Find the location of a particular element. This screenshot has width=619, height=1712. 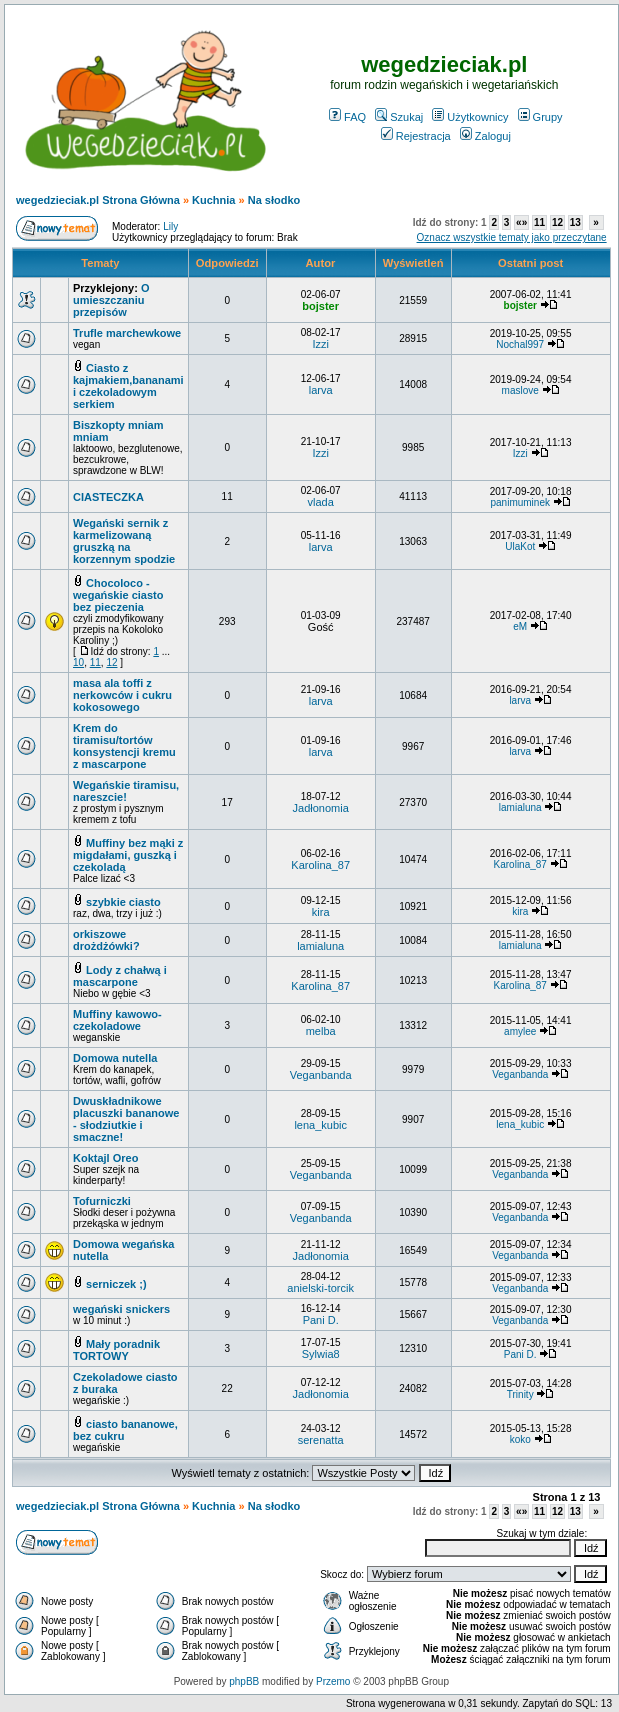

Domowa nutella is located at coordinates (115, 1058).